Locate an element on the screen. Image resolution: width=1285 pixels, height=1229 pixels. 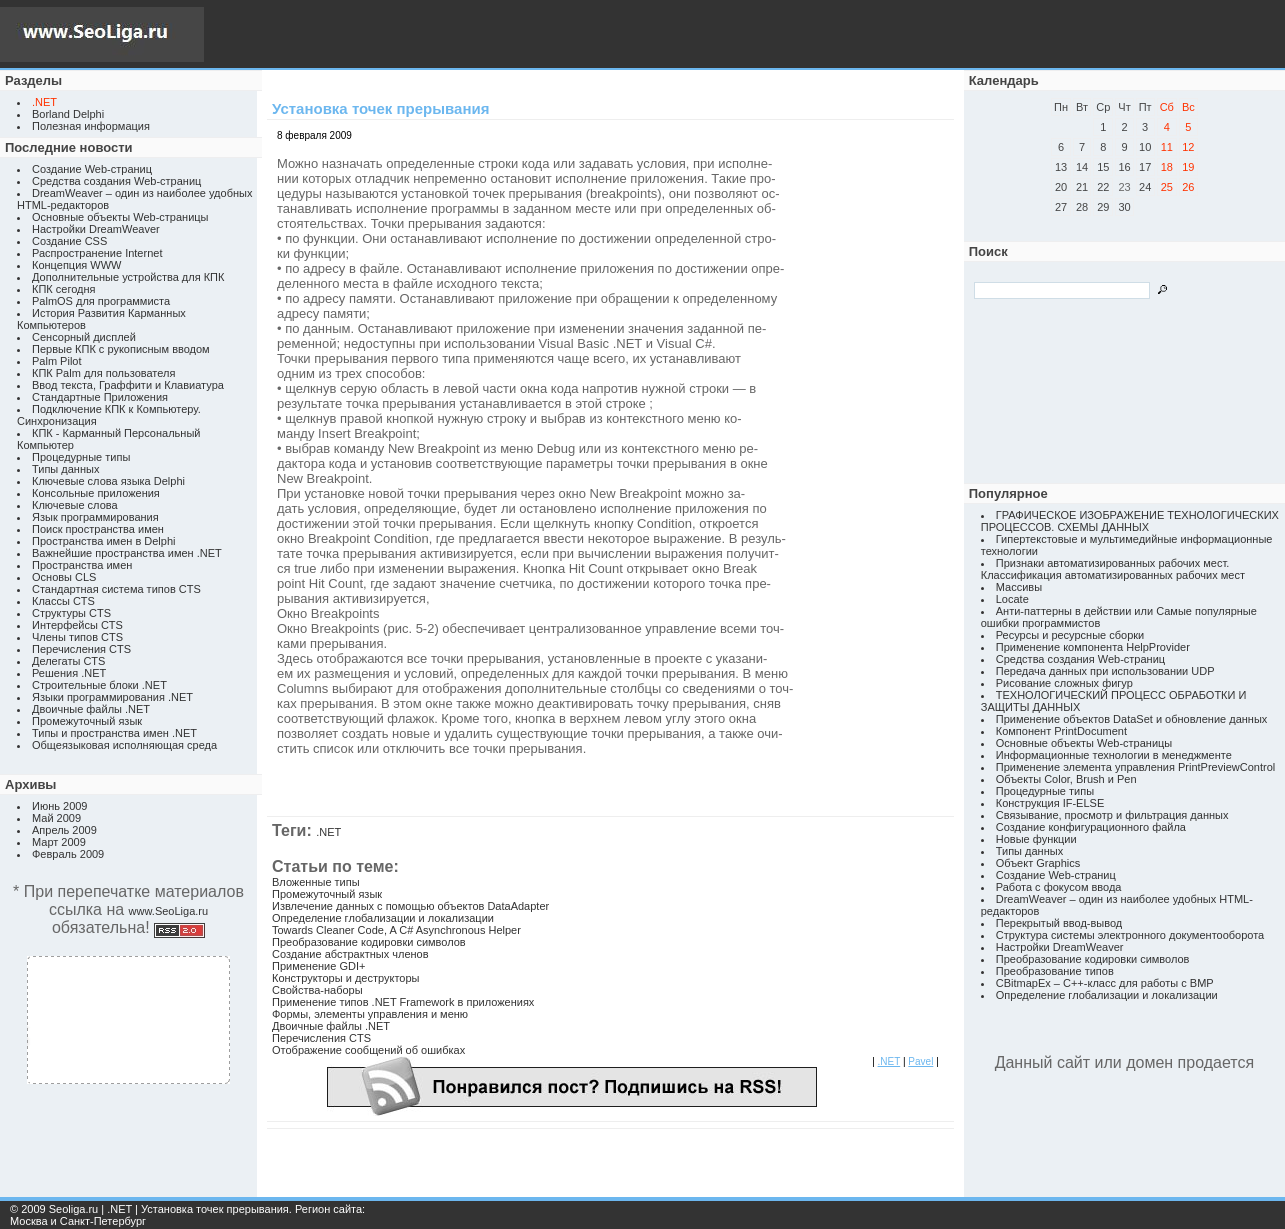
Объекты Color, Brush и Pen is located at coordinates (1066, 779).